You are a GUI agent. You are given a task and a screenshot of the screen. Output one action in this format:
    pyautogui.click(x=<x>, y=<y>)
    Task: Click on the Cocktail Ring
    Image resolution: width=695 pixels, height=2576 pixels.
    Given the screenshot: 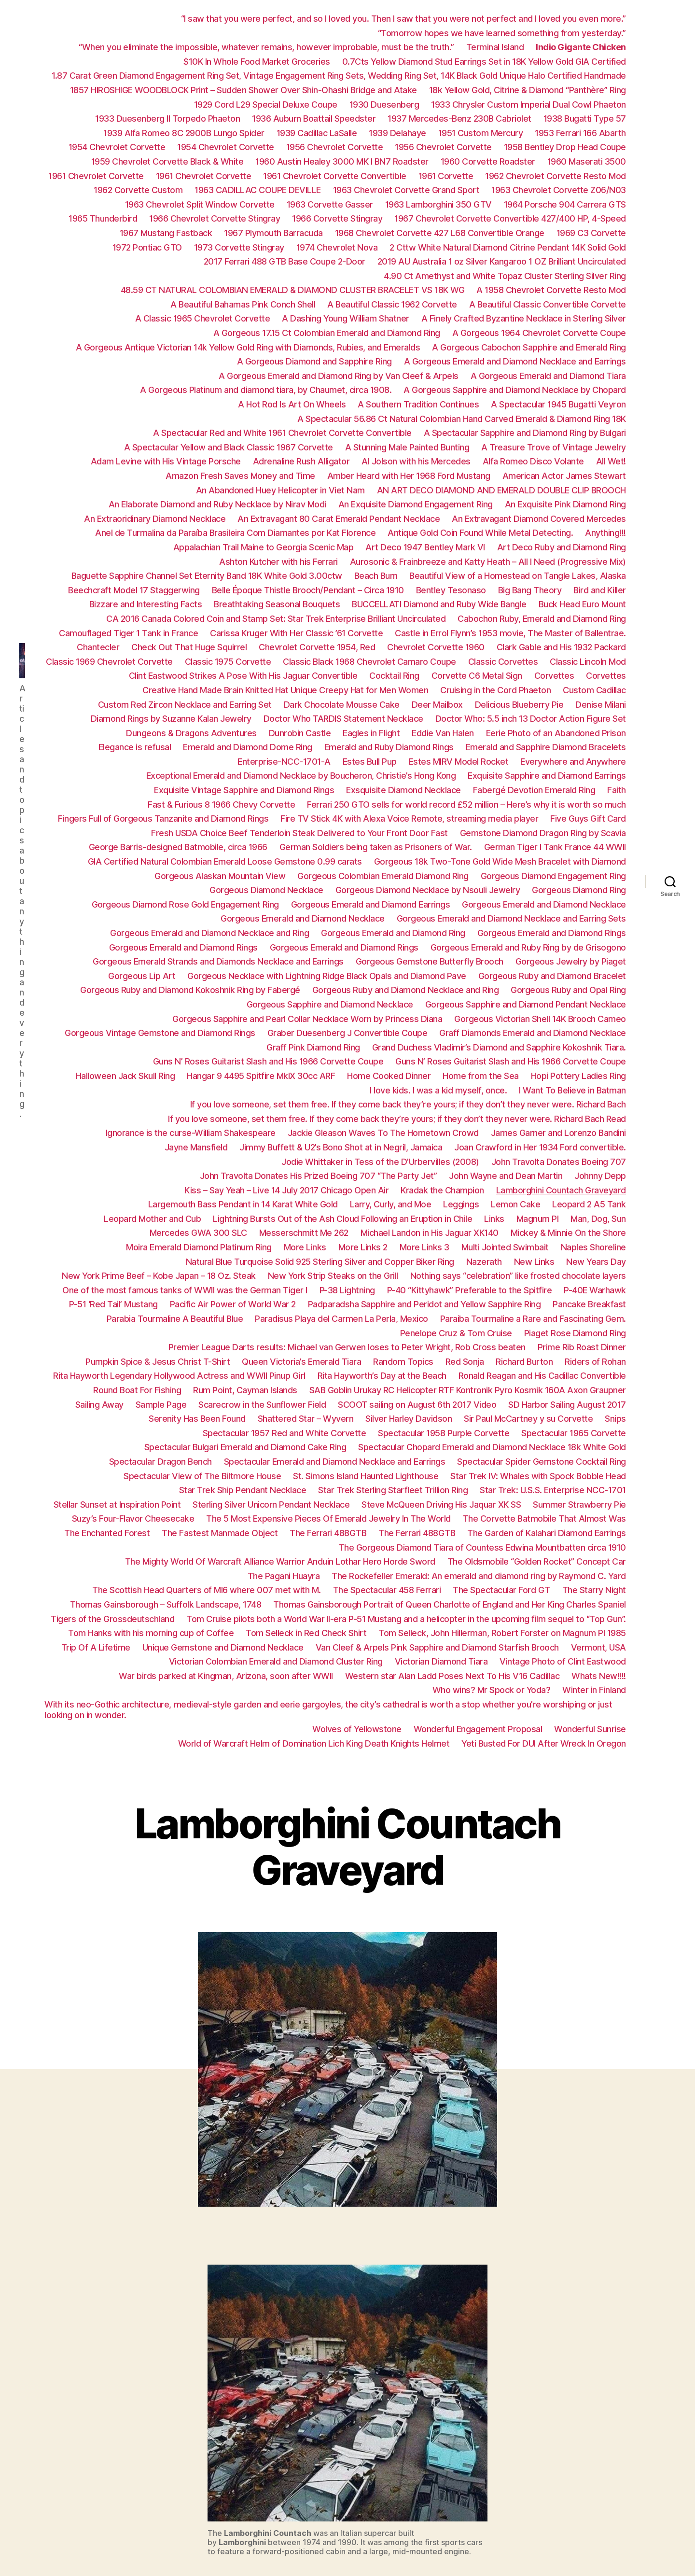 What is the action you would take?
    pyautogui.click(x=394, y=676)
    